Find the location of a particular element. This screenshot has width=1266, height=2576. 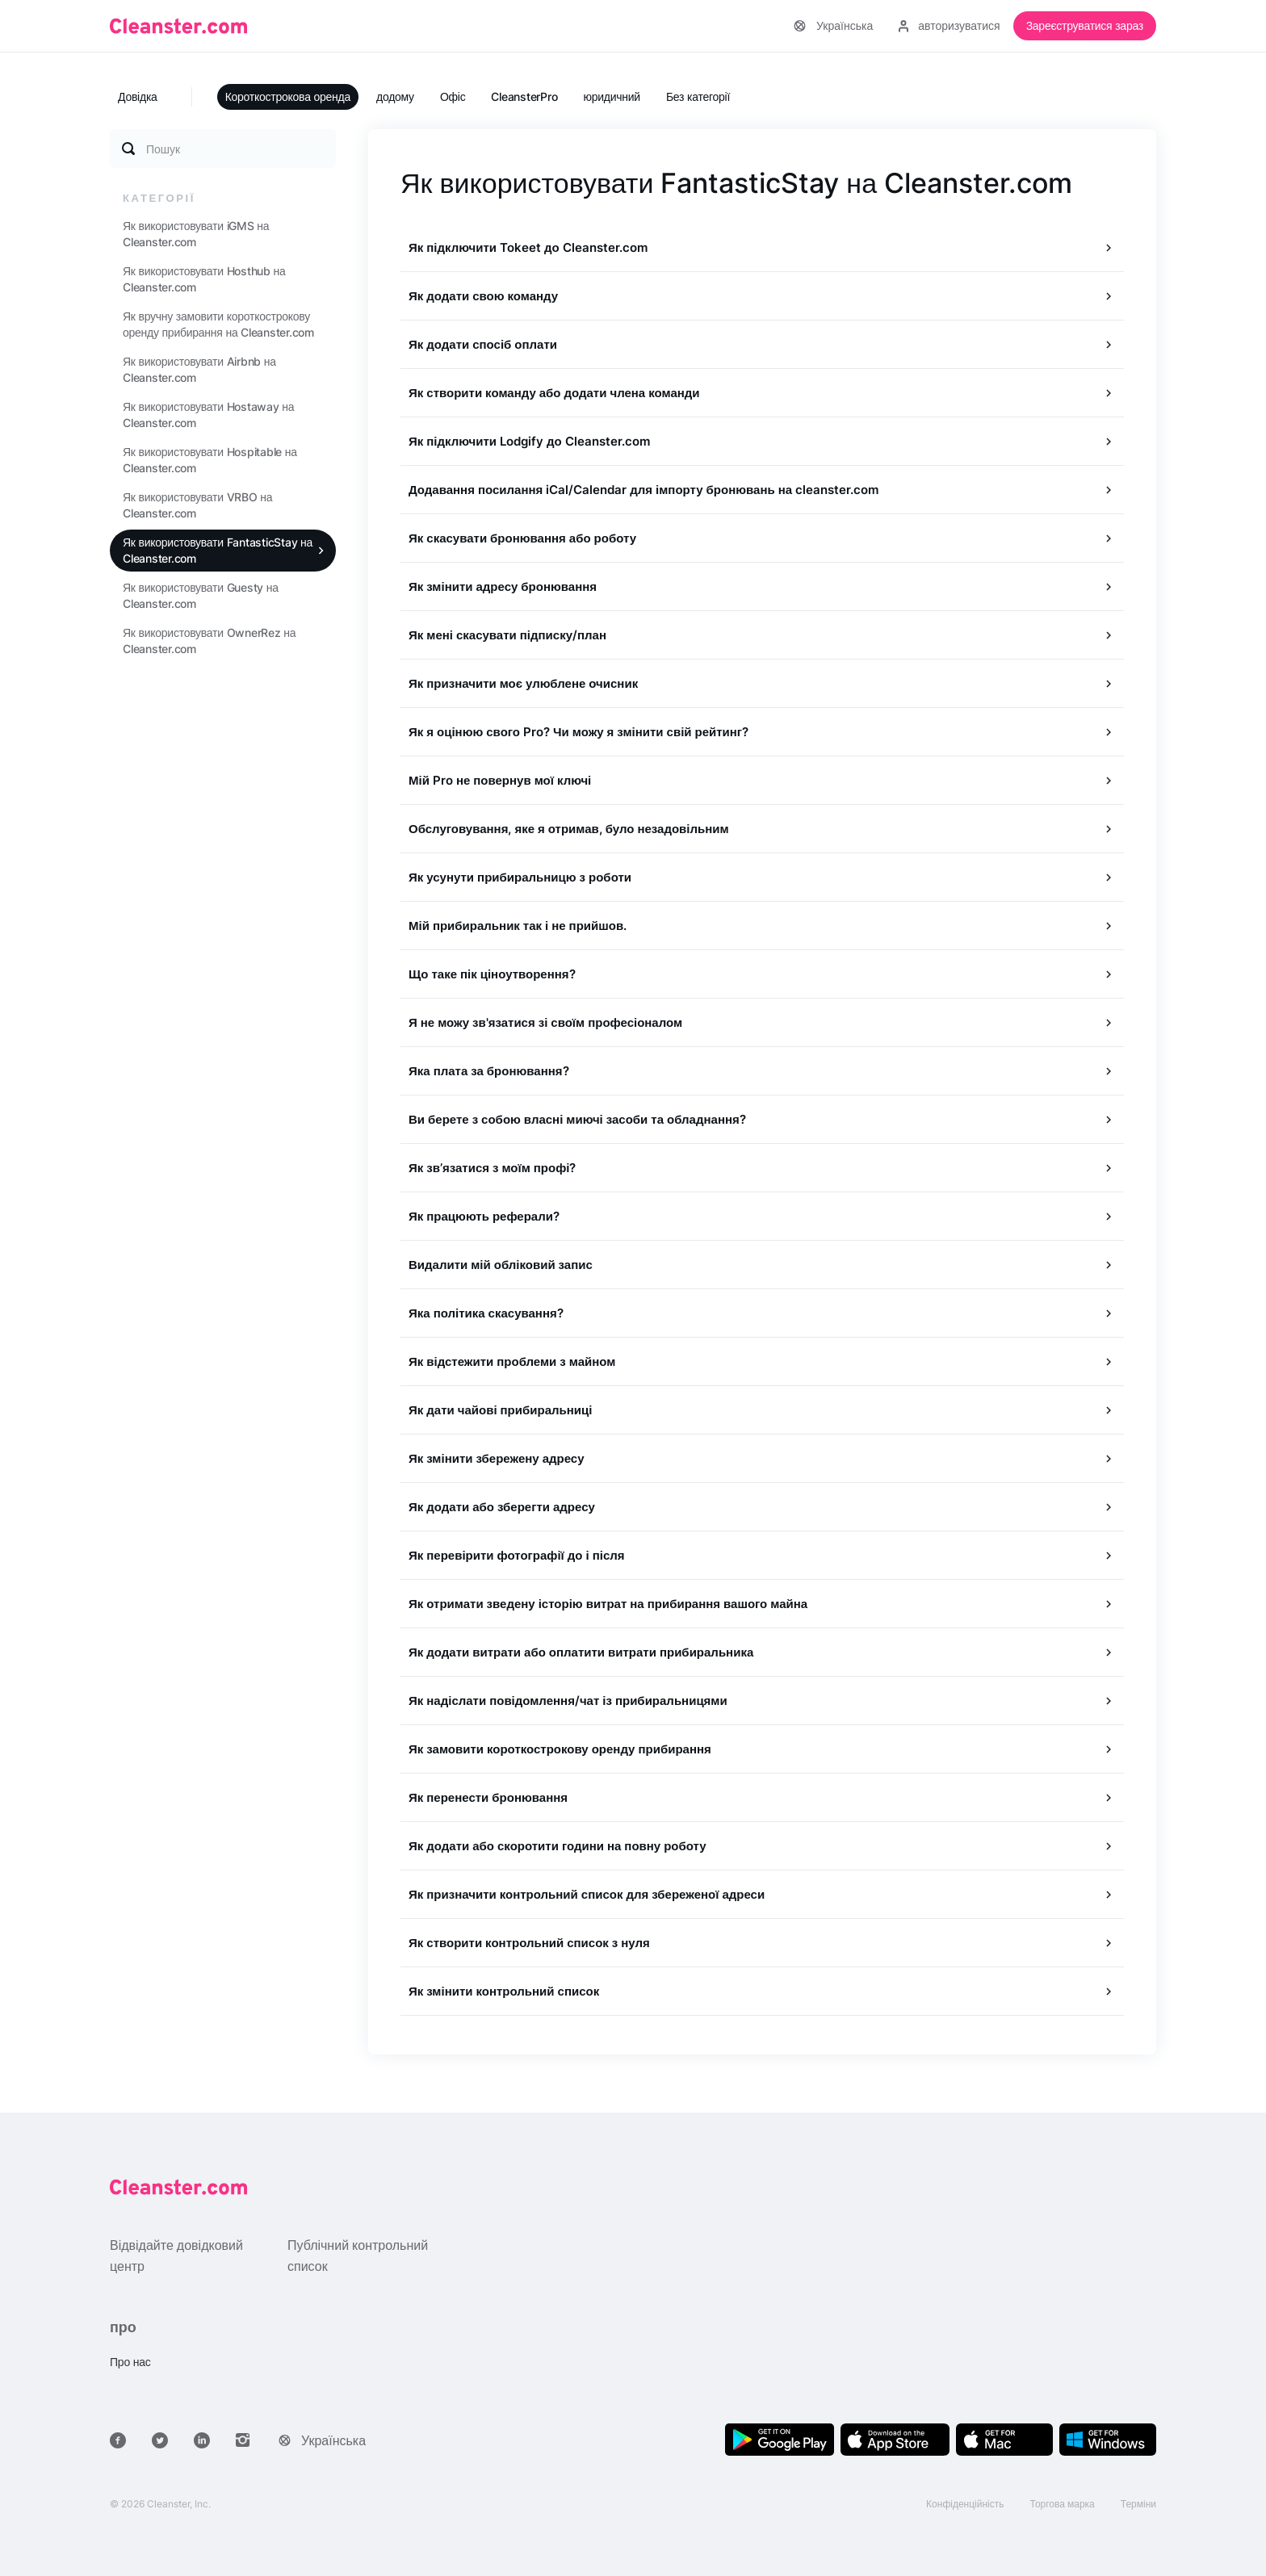

Без категорії is located at coordinates (698, 96).